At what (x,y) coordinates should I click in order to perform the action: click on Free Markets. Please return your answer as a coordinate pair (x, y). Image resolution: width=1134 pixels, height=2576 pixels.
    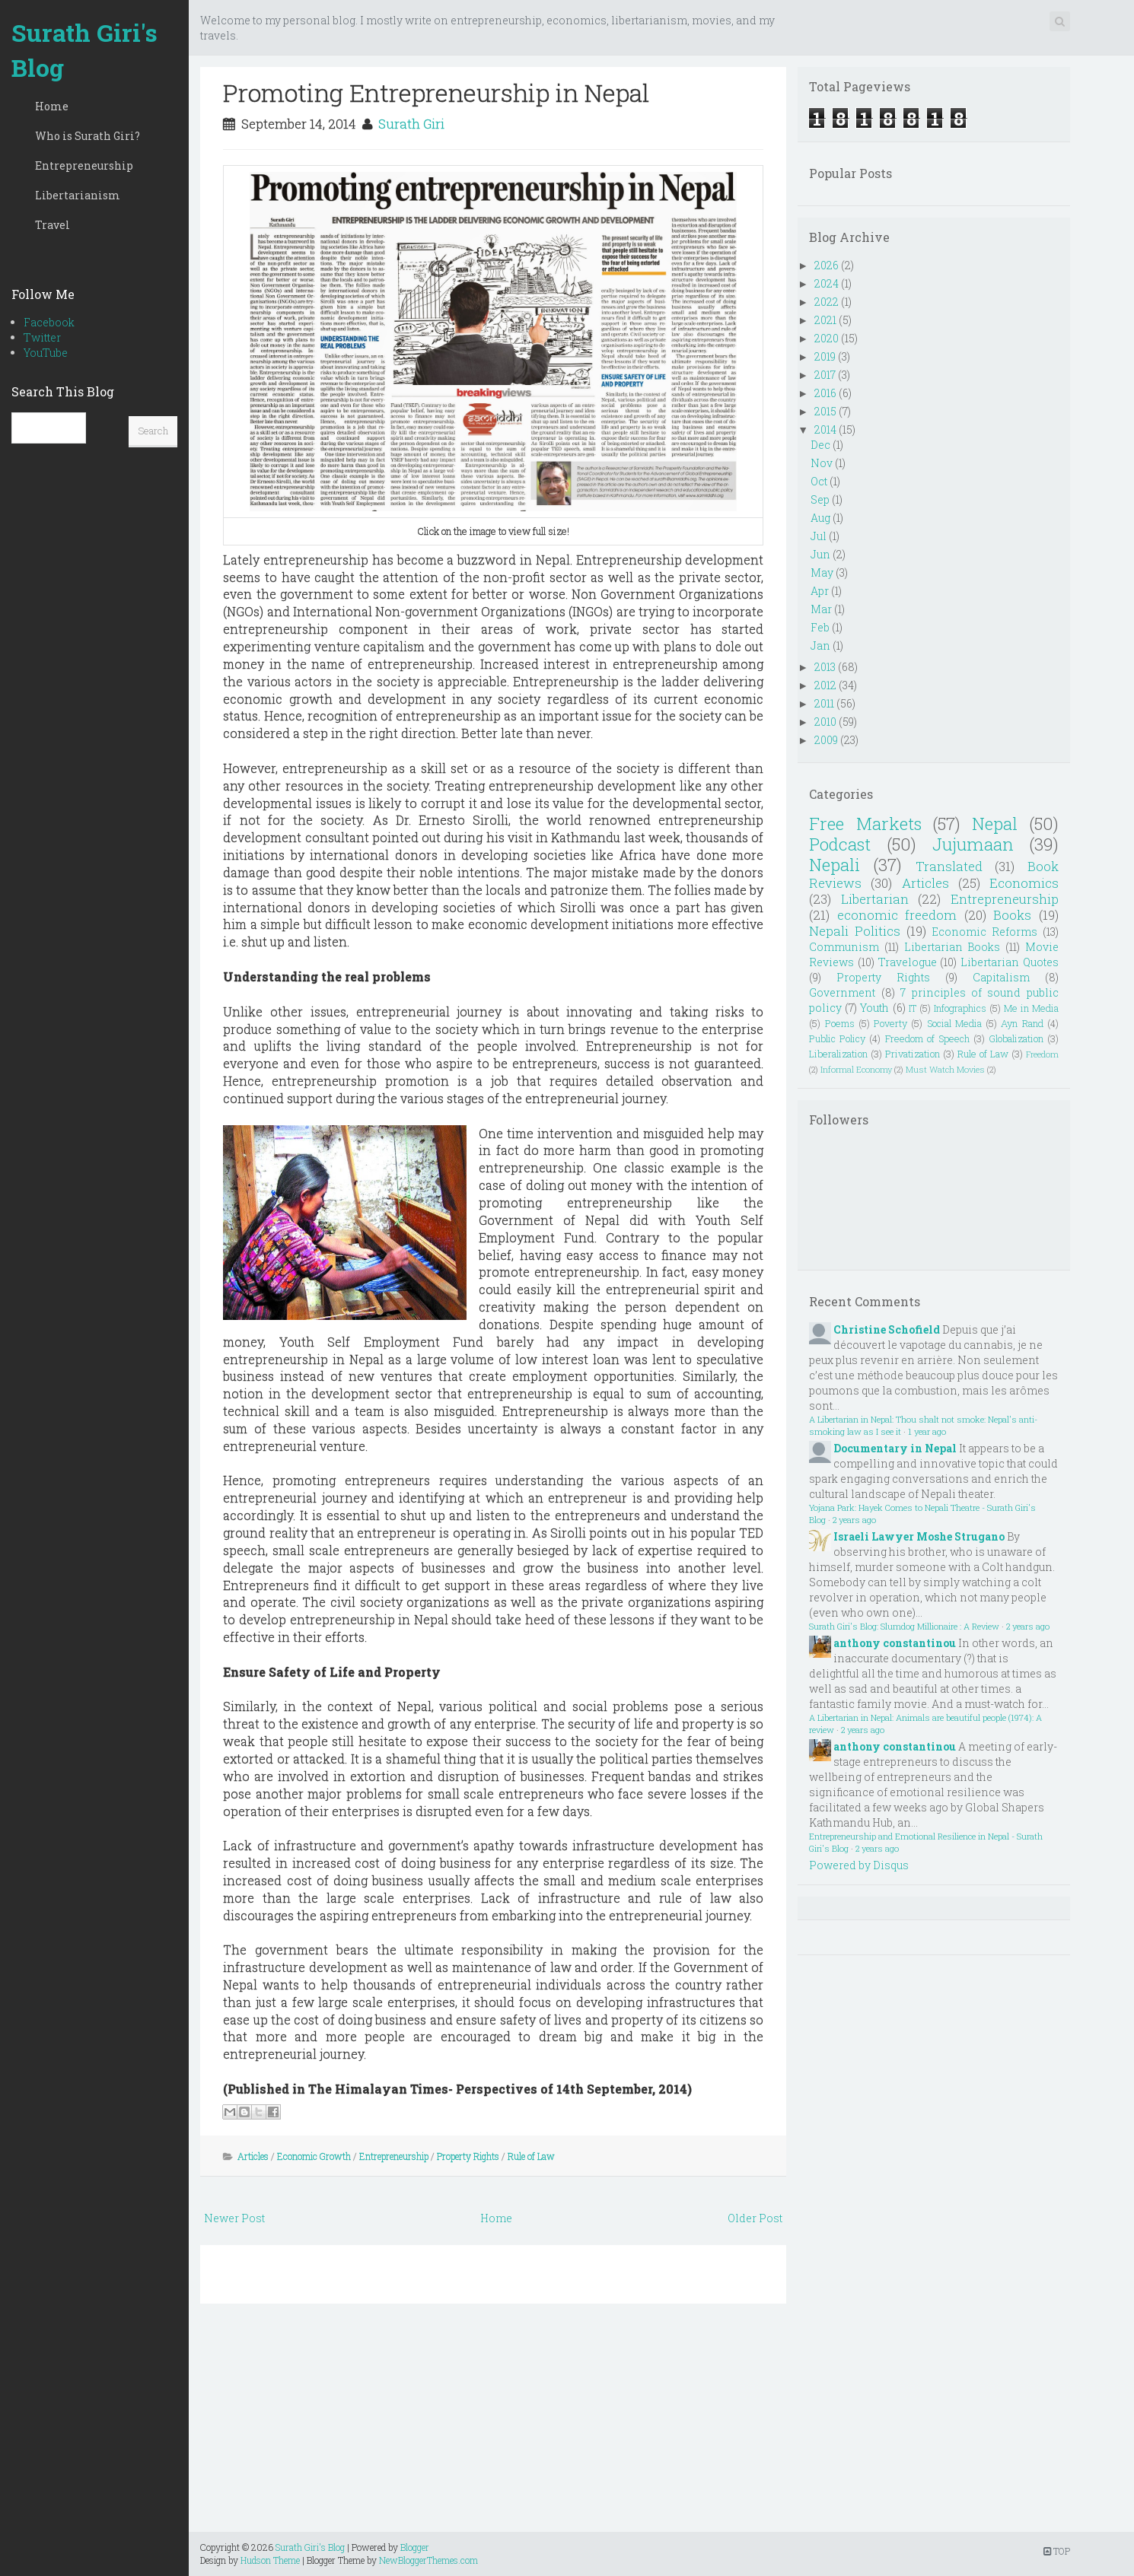
    Looking at the image, I should click on (865, 824).